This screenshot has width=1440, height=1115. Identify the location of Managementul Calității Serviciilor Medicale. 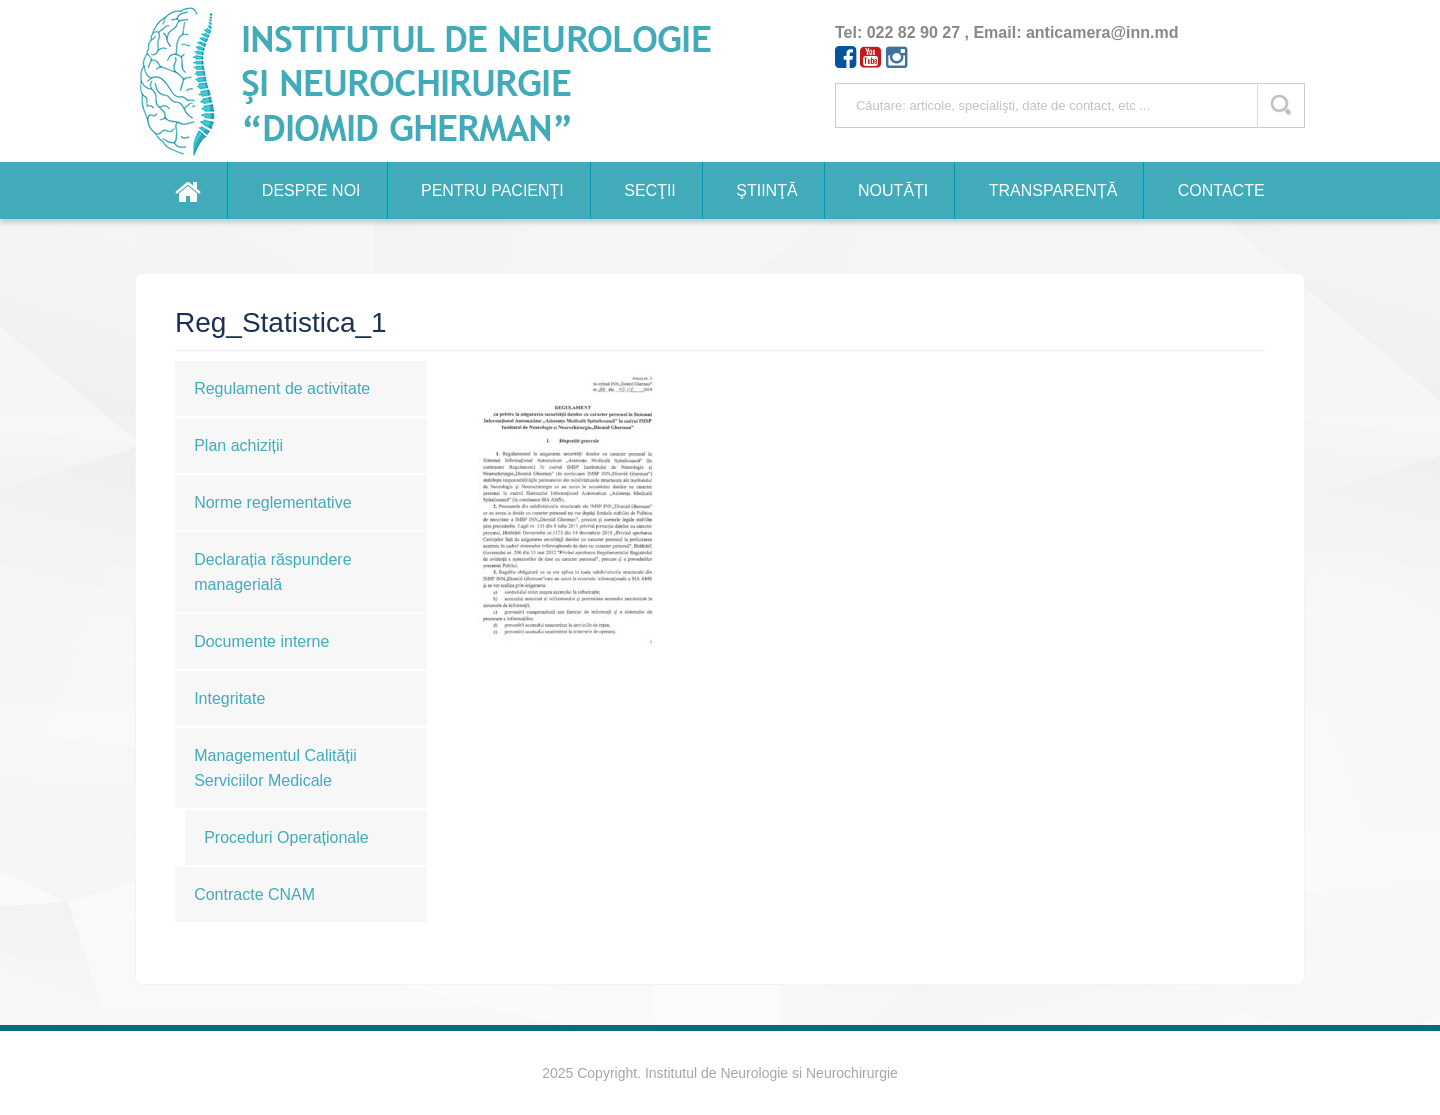
(275, 768).